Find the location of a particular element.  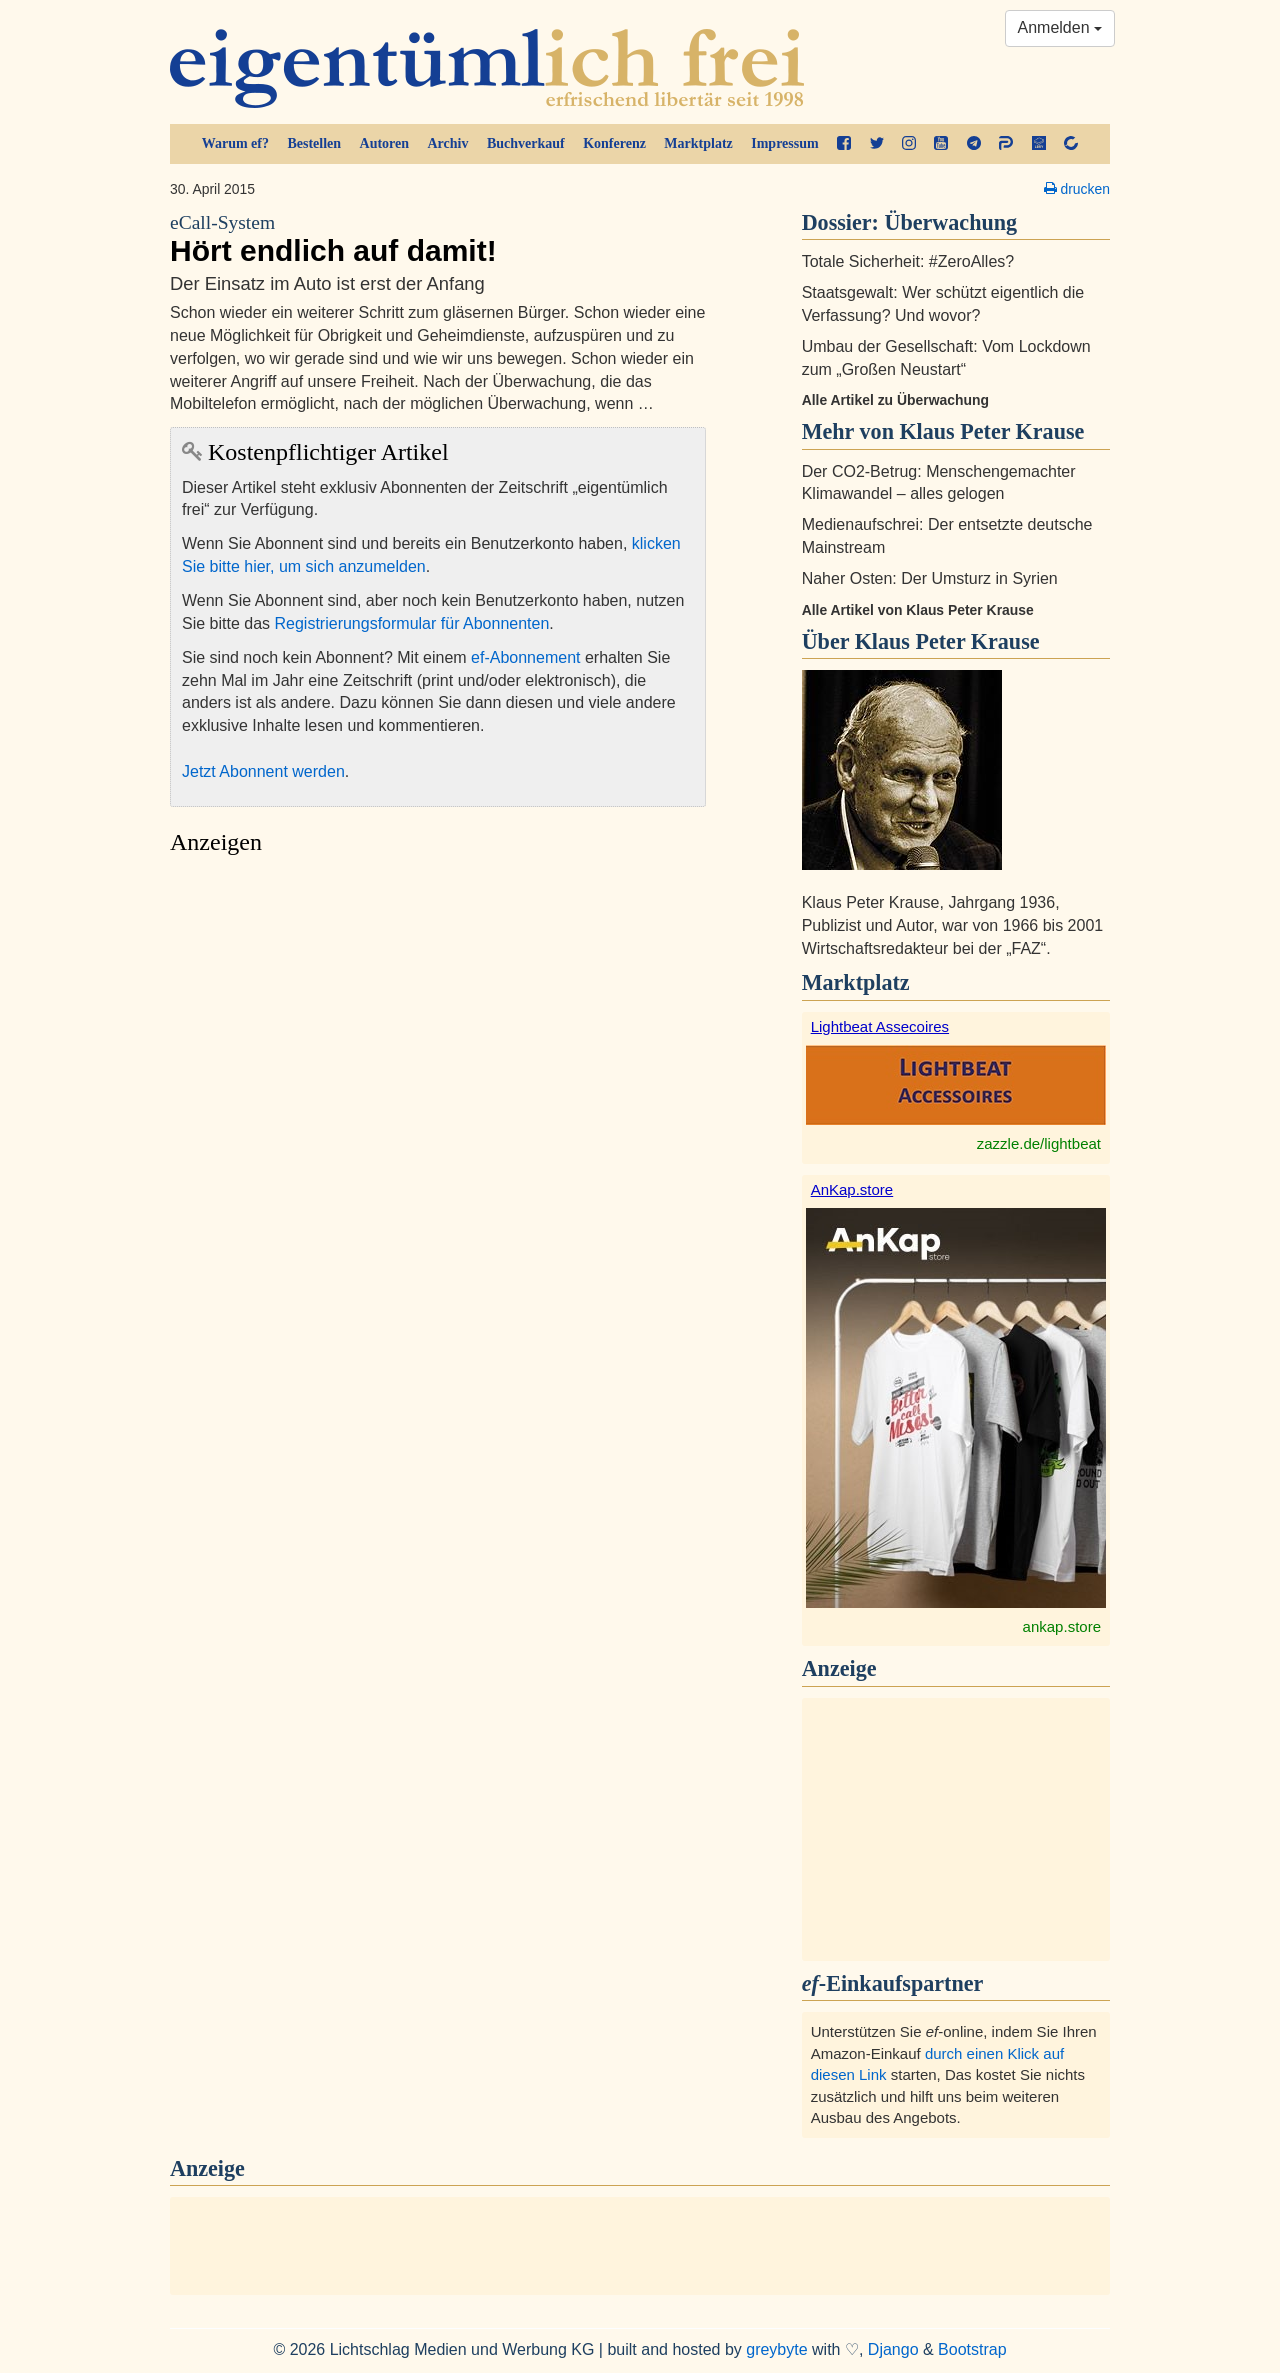

Autoren is located at coordinates (385, 143).